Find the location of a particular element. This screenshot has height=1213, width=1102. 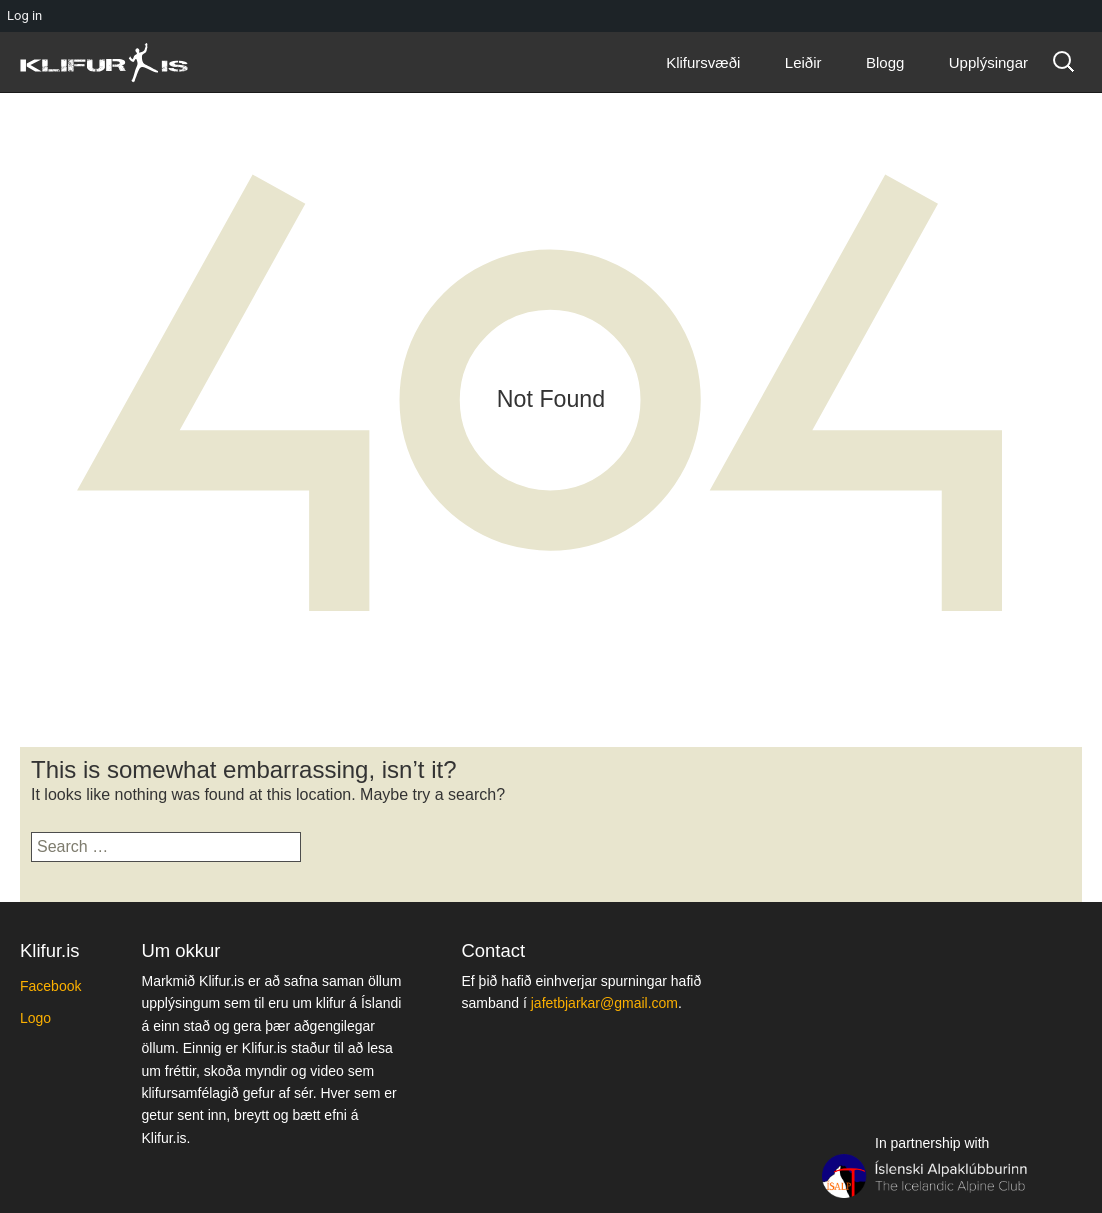

Leiðir is located at coordinates (803, 62).